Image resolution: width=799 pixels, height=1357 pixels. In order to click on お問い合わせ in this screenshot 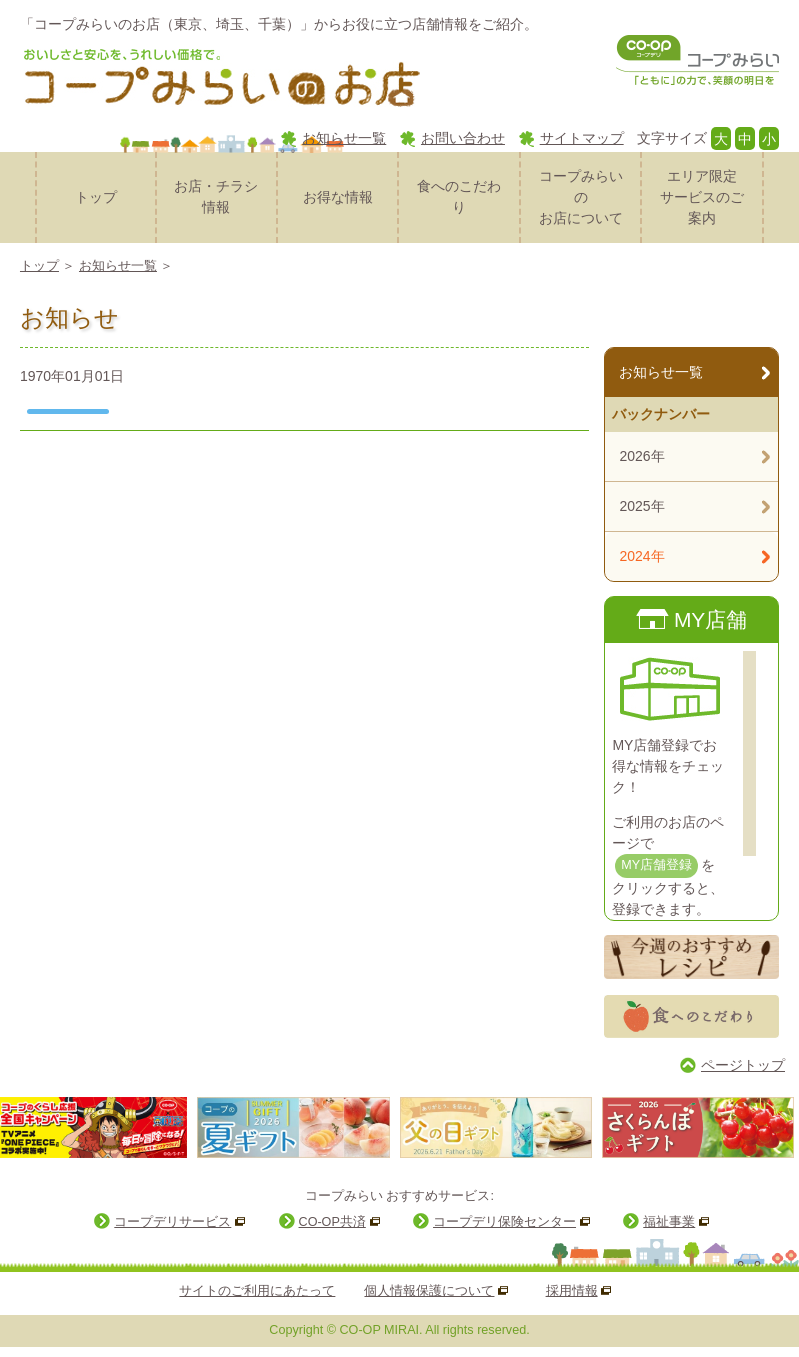, I will do `click(463, 138)`.